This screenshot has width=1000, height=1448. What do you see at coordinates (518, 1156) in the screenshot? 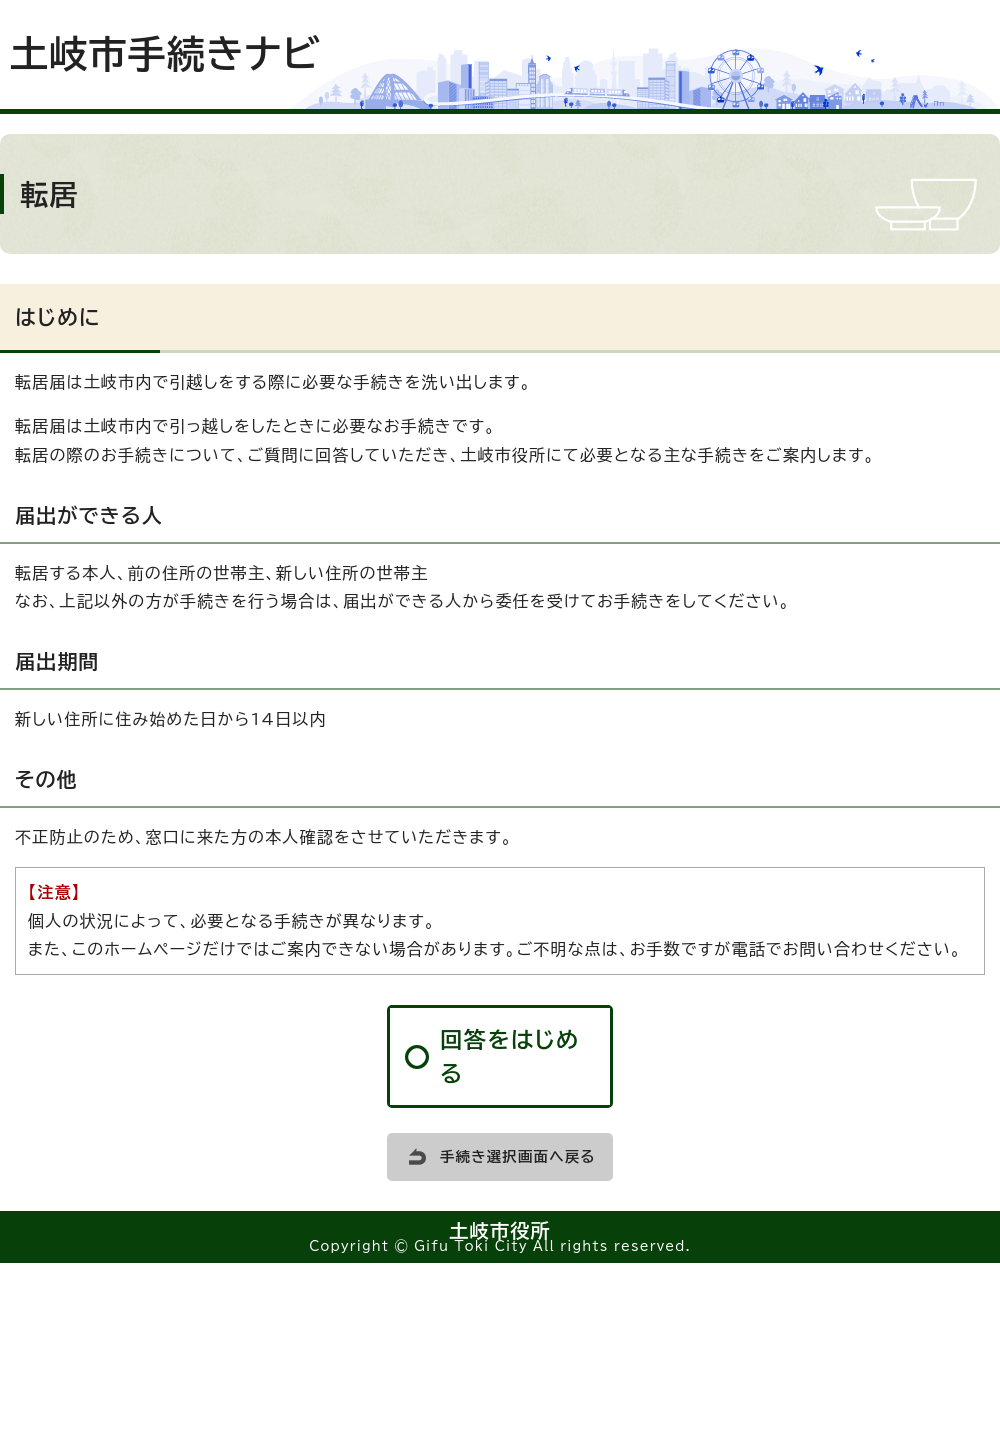
I see `手続き選択画面へ戻る` at bounding box center [518, 1156].